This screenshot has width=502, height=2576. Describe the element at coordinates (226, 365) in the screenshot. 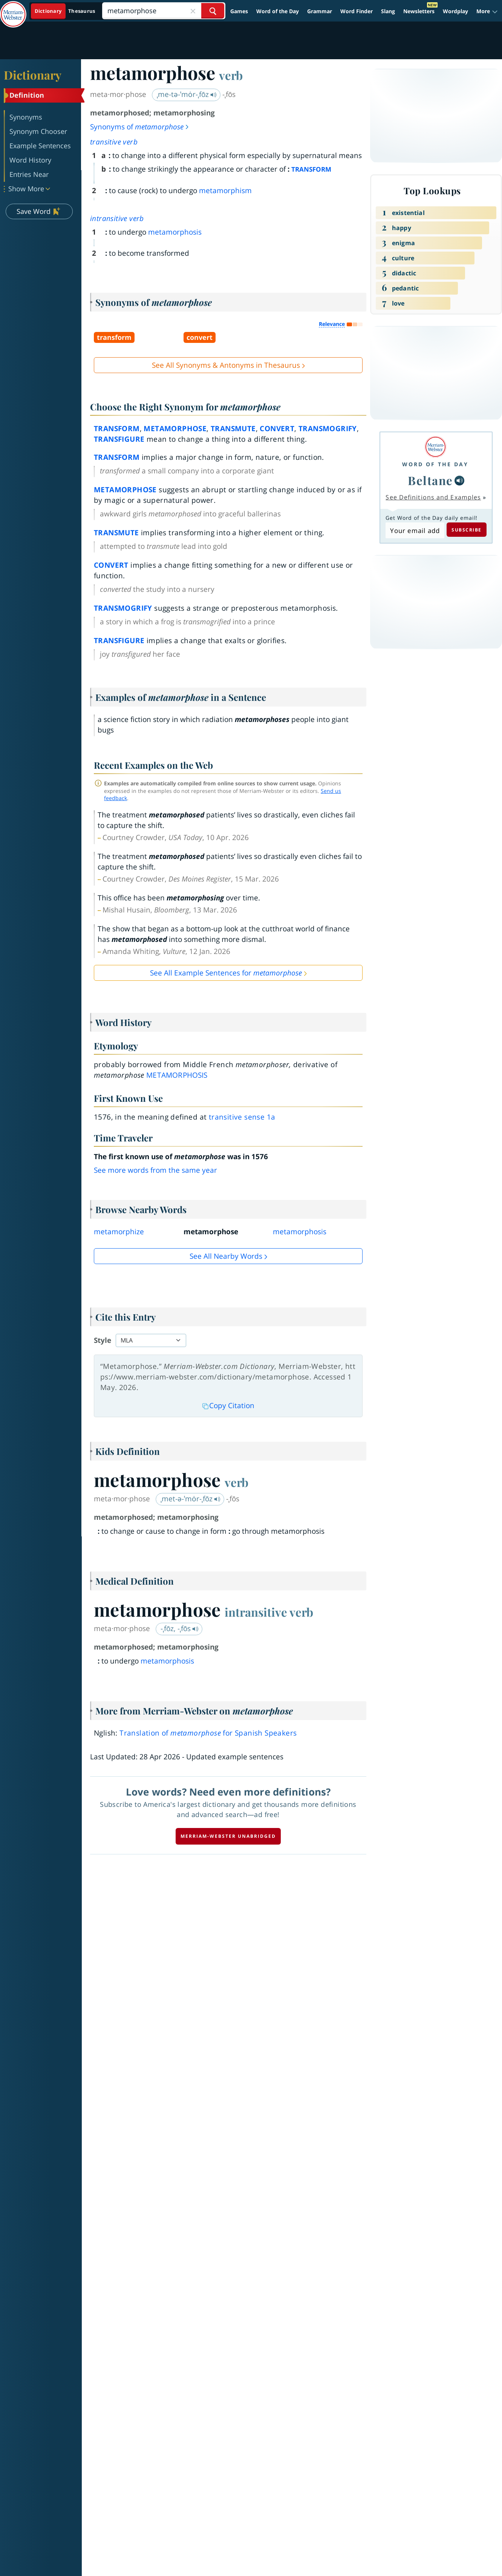

I see `See All Synonyms & Antonyms in Thesaurus` at that location.